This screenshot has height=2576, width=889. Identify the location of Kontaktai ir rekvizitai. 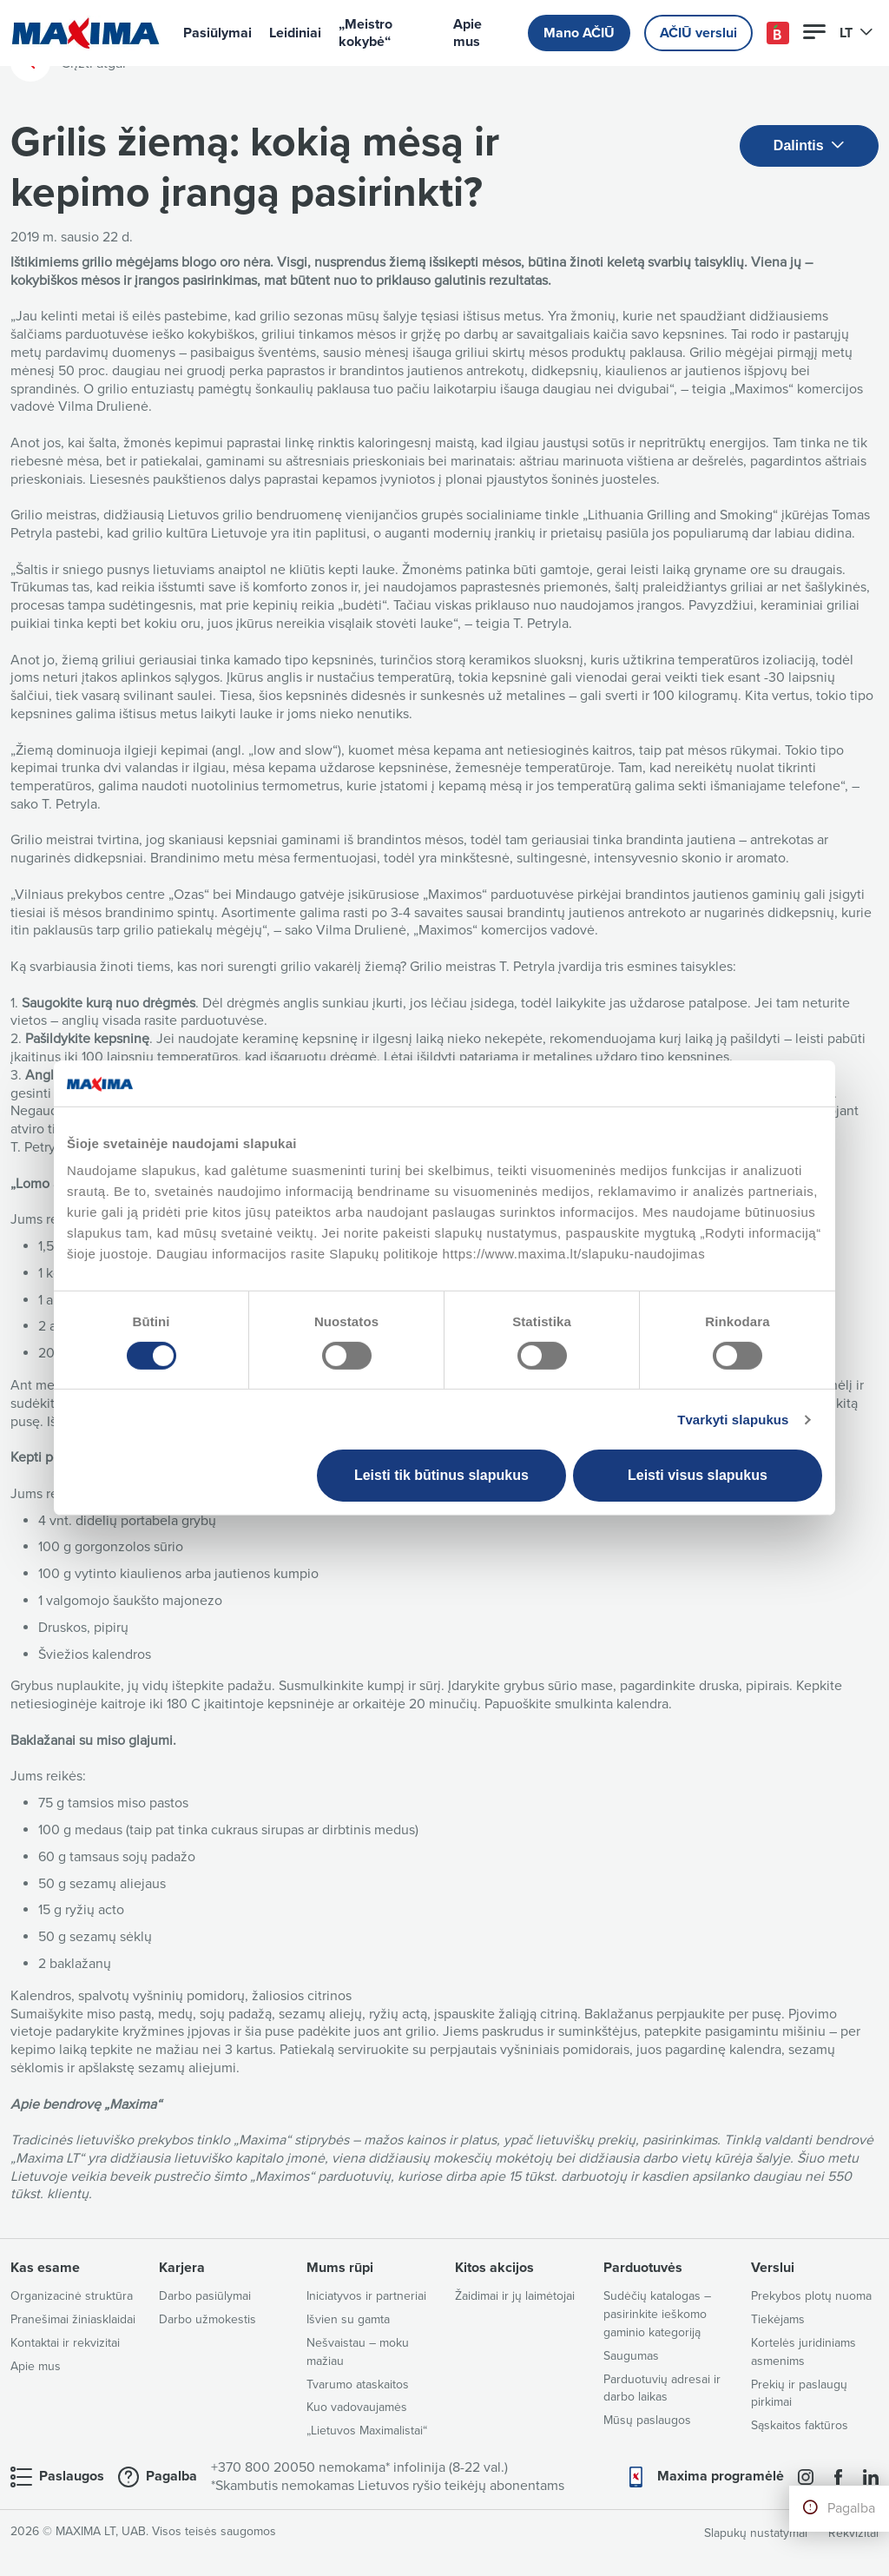
(65, 2342).